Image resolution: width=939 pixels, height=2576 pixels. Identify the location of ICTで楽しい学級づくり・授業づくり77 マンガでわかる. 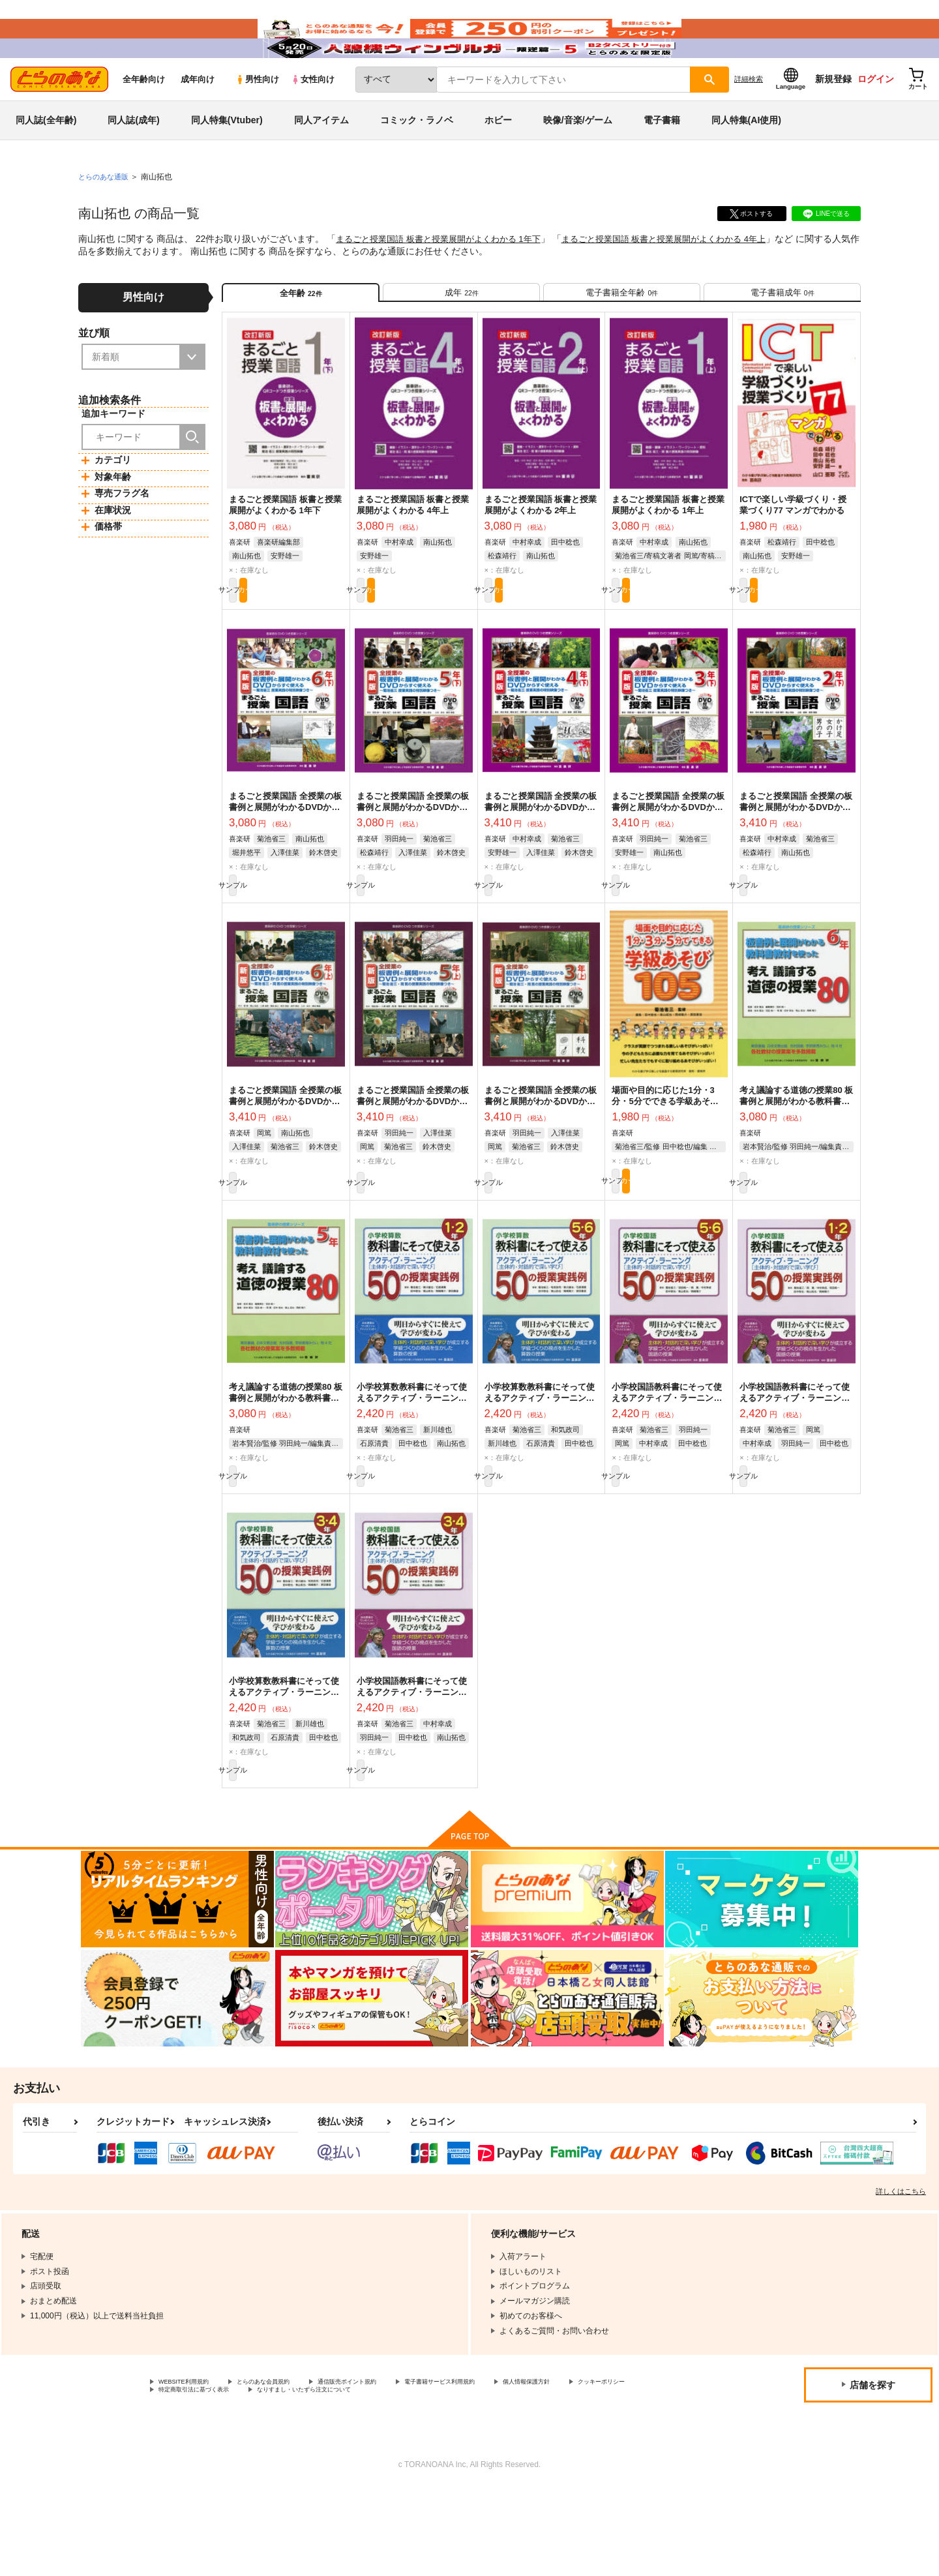
(792, 555).